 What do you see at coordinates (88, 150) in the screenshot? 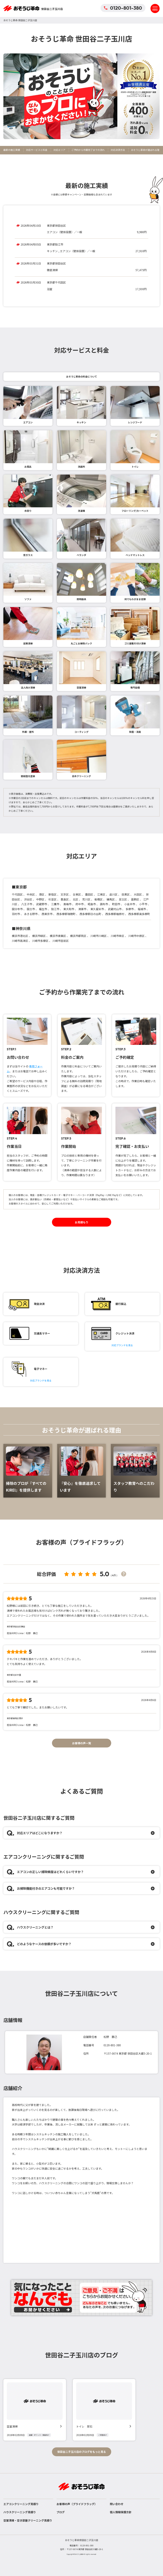
I see `ご予約から作業完了までの流れ` at bounding box center [88, 150].